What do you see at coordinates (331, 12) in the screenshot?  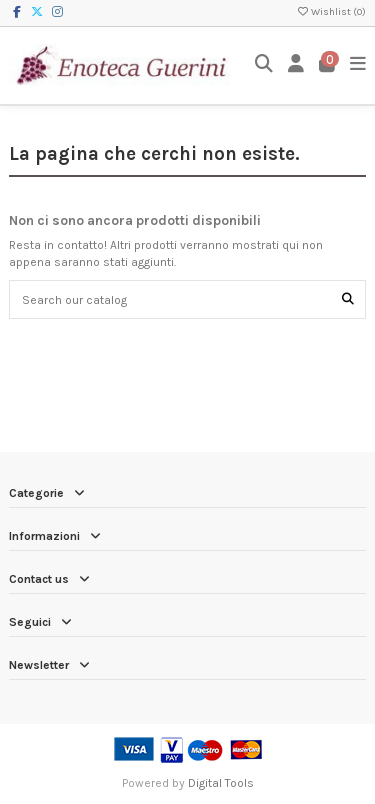 I see `Wishlist ()` at bounding box center [331, 12].